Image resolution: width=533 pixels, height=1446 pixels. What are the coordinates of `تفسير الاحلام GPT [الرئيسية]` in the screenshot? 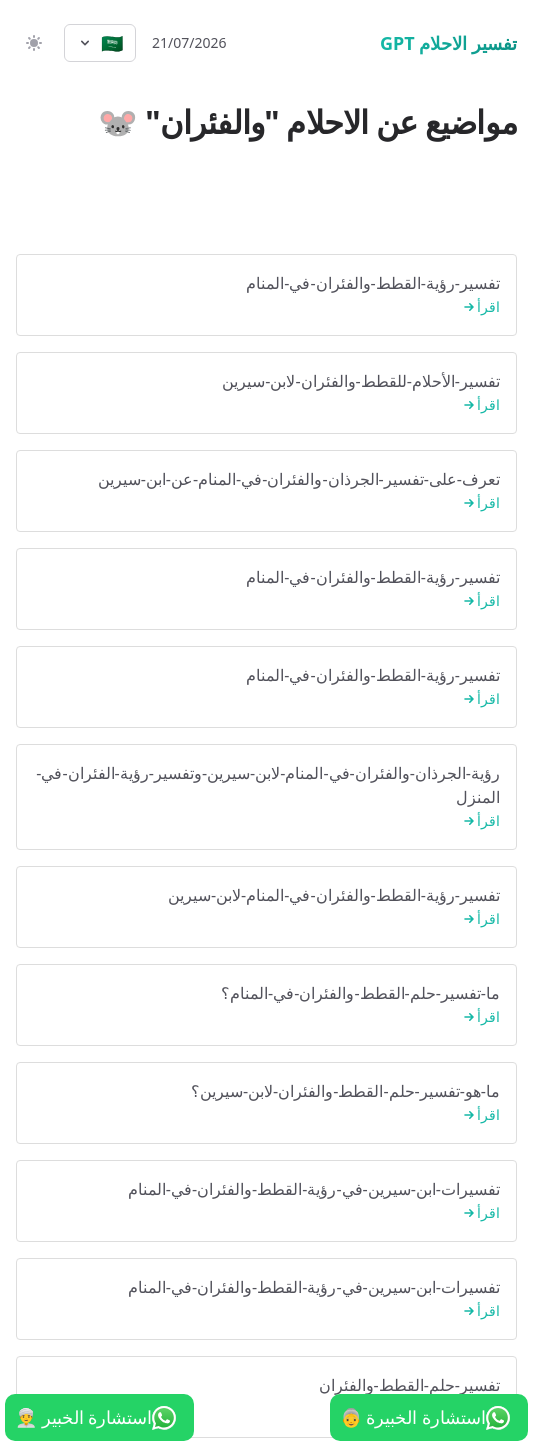 It's located at (448, 43).